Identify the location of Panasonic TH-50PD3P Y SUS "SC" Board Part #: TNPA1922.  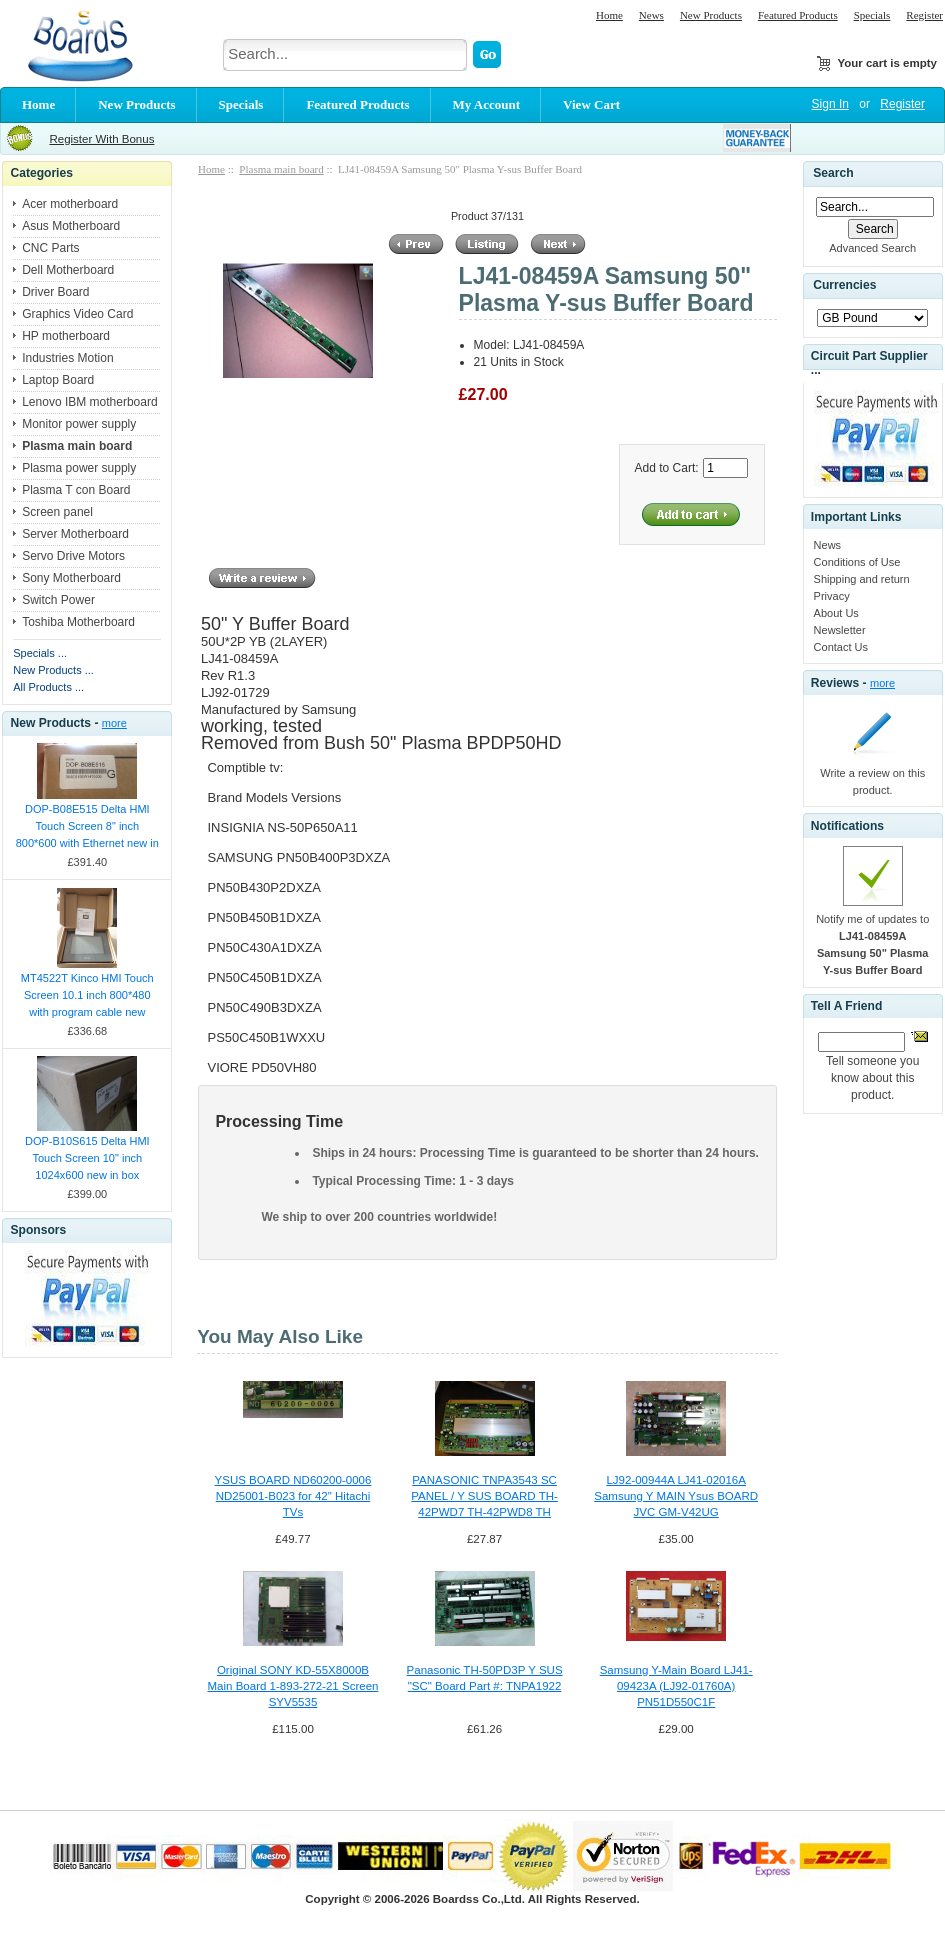
(485, 1678).